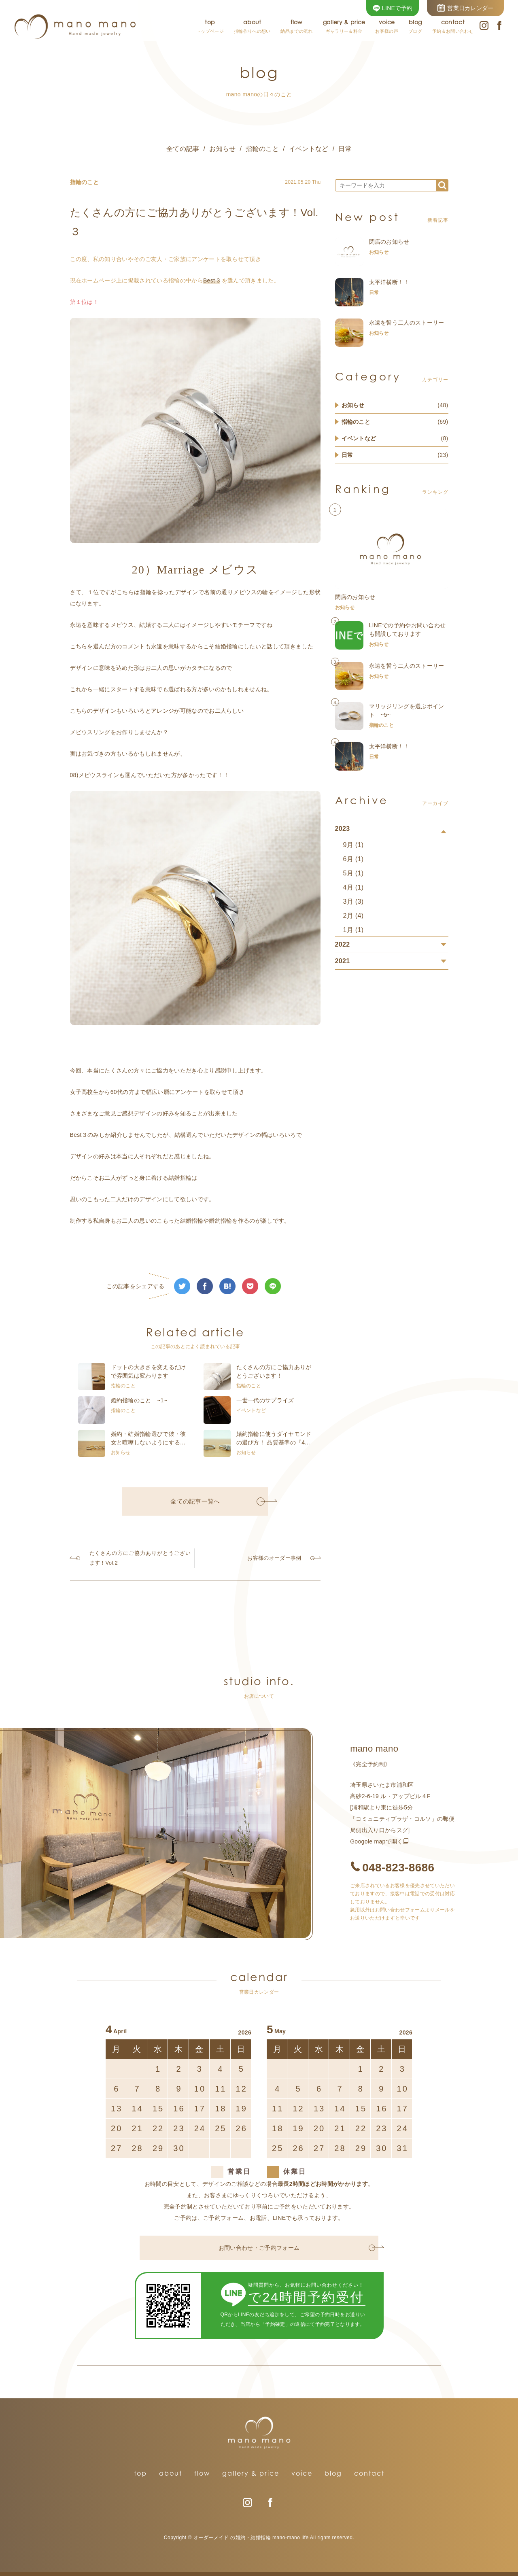  I want to click on 6月 (1), so click(353, 859).